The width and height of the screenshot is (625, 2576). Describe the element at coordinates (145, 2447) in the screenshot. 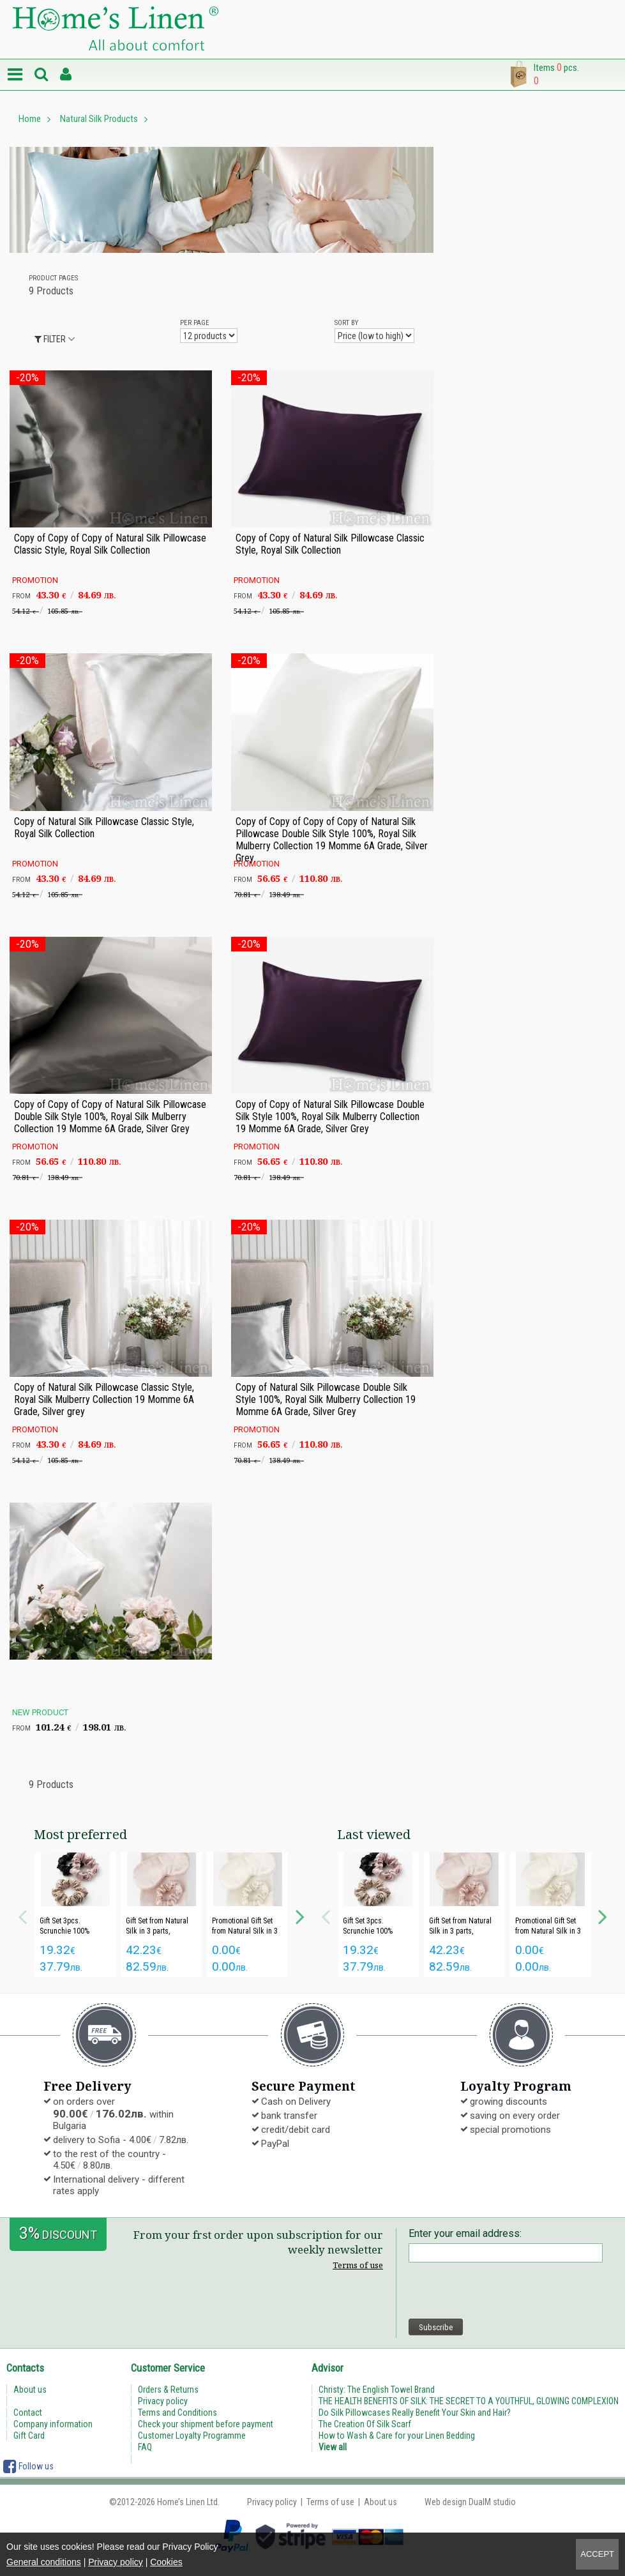

I see `FAQ` at that location.